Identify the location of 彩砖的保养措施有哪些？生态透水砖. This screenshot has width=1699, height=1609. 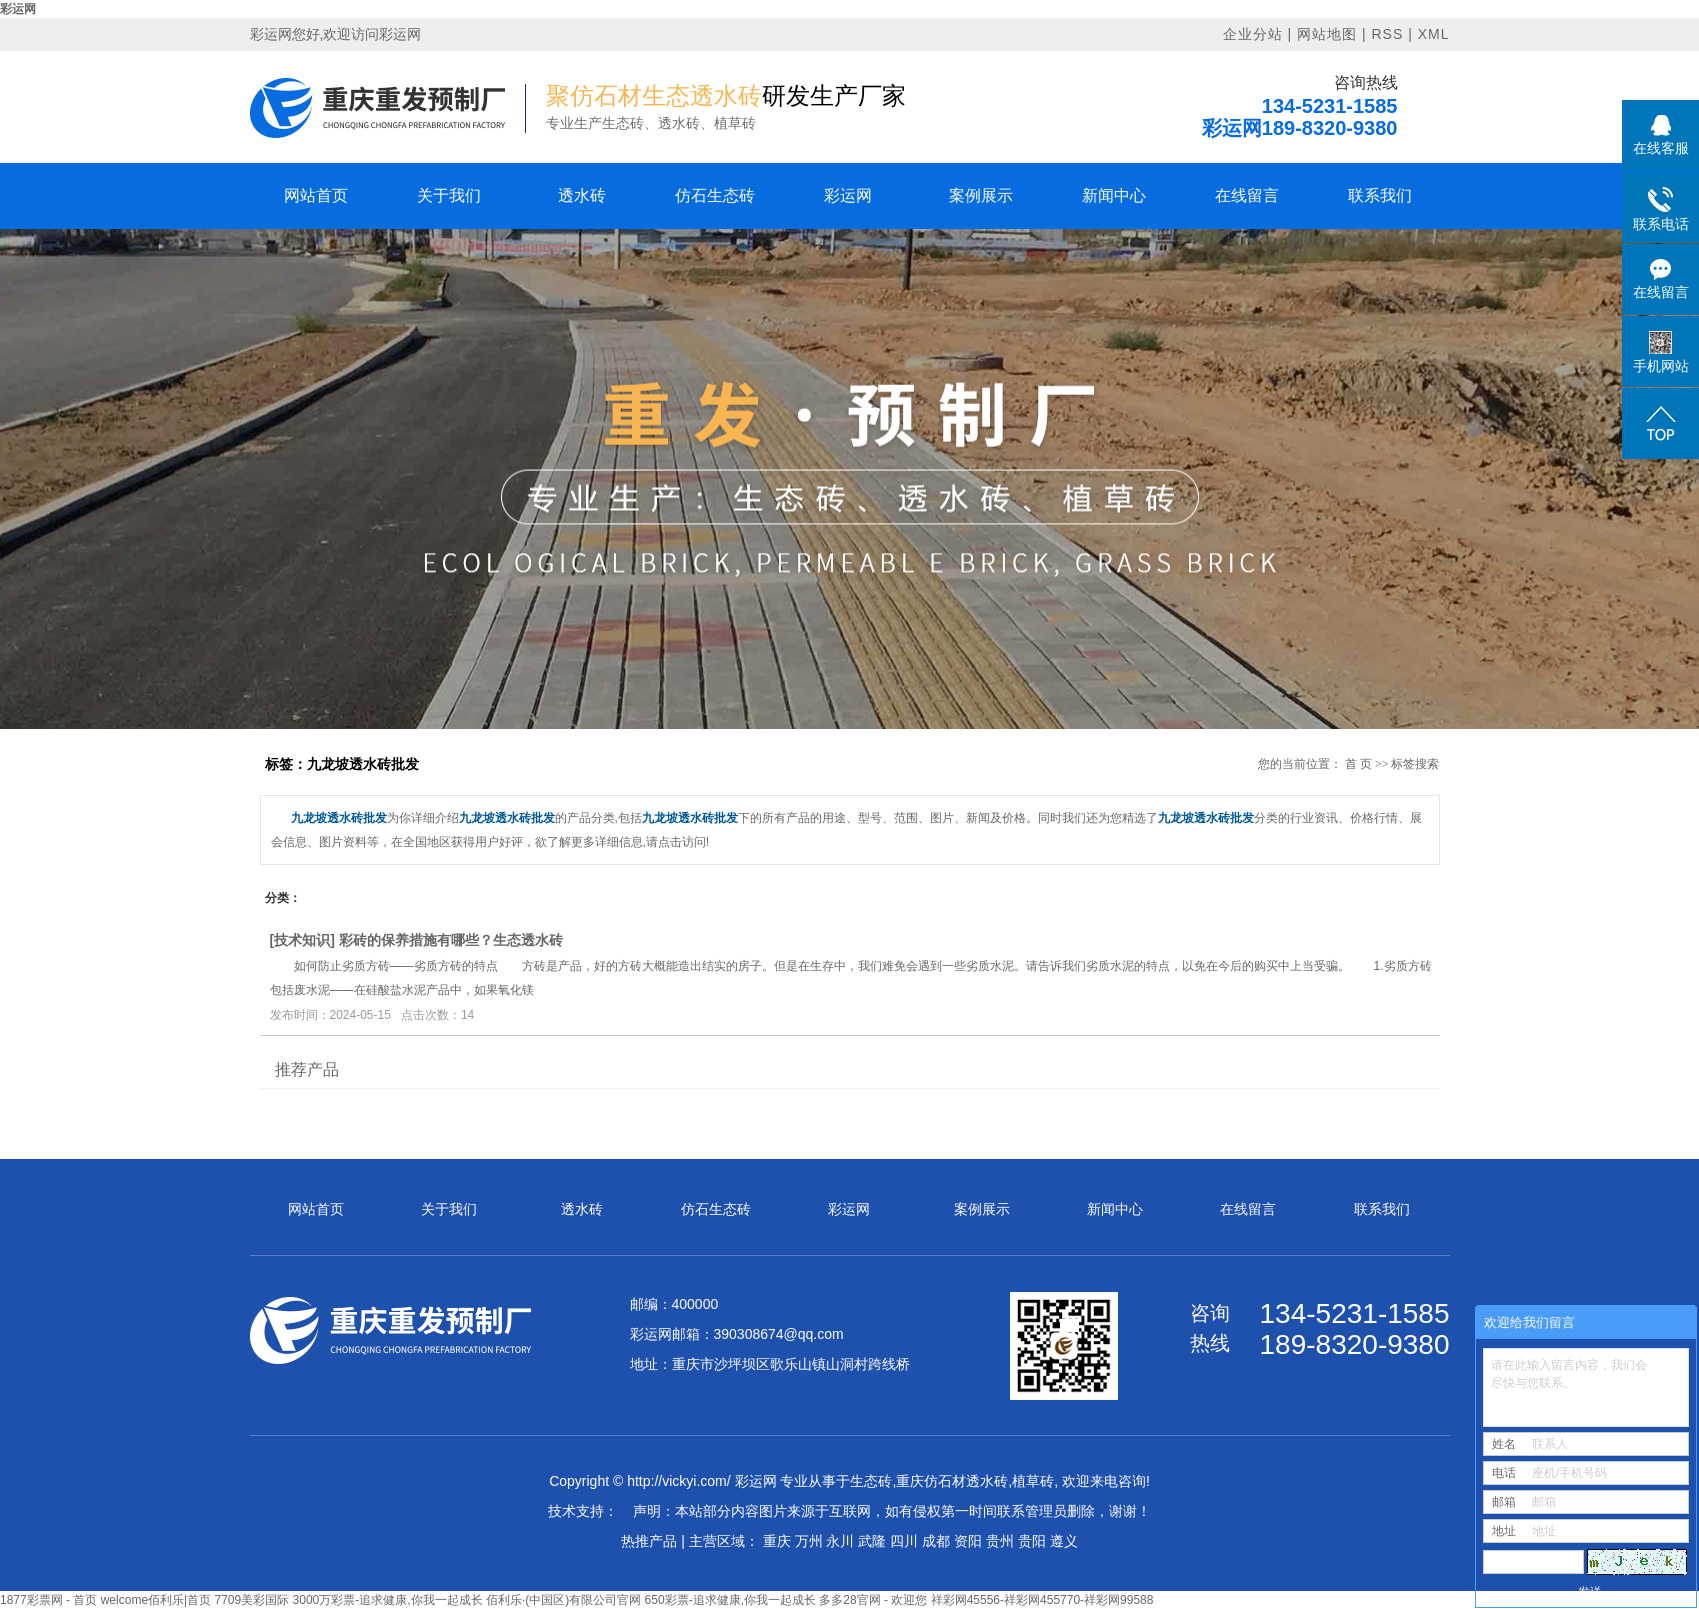
(451, 940).